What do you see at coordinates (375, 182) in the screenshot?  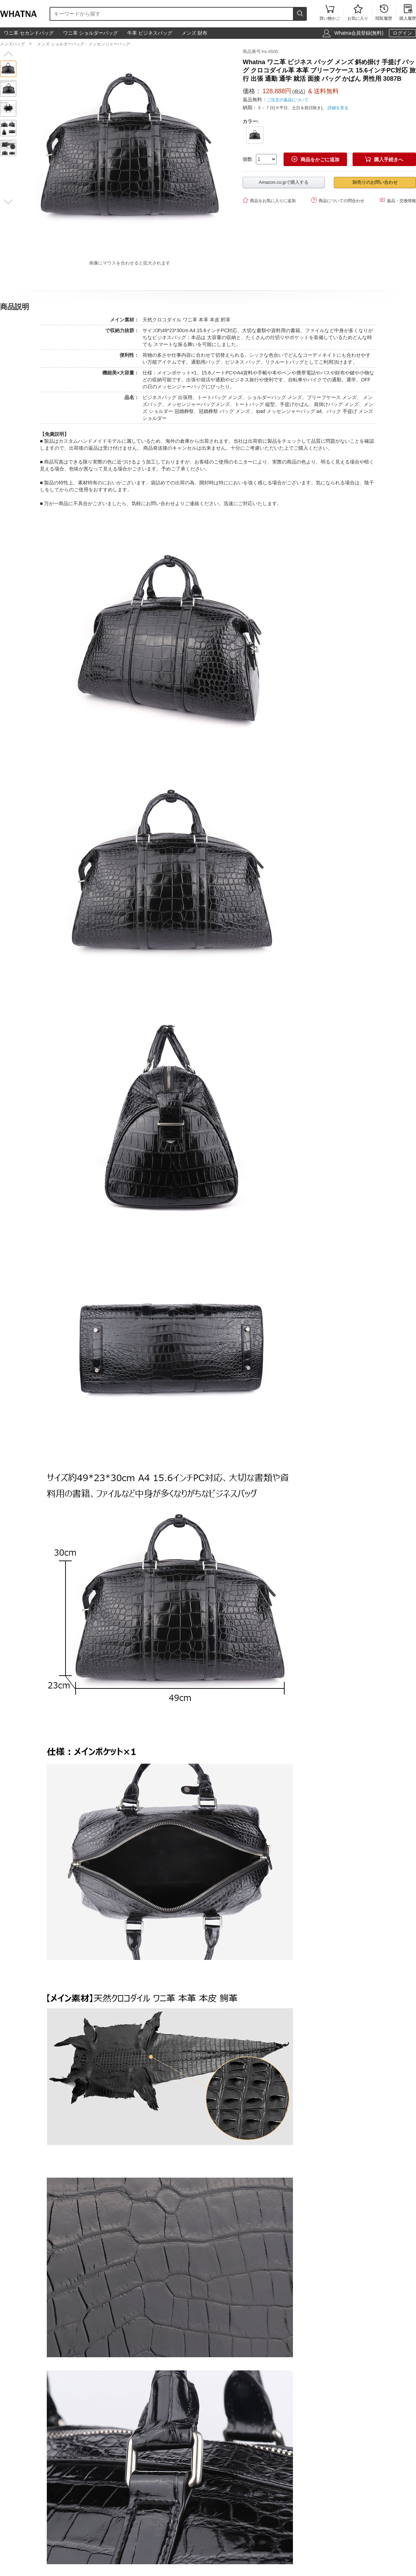 I see `卸売りのお問い合わせ` at bounding box center [375, 182].